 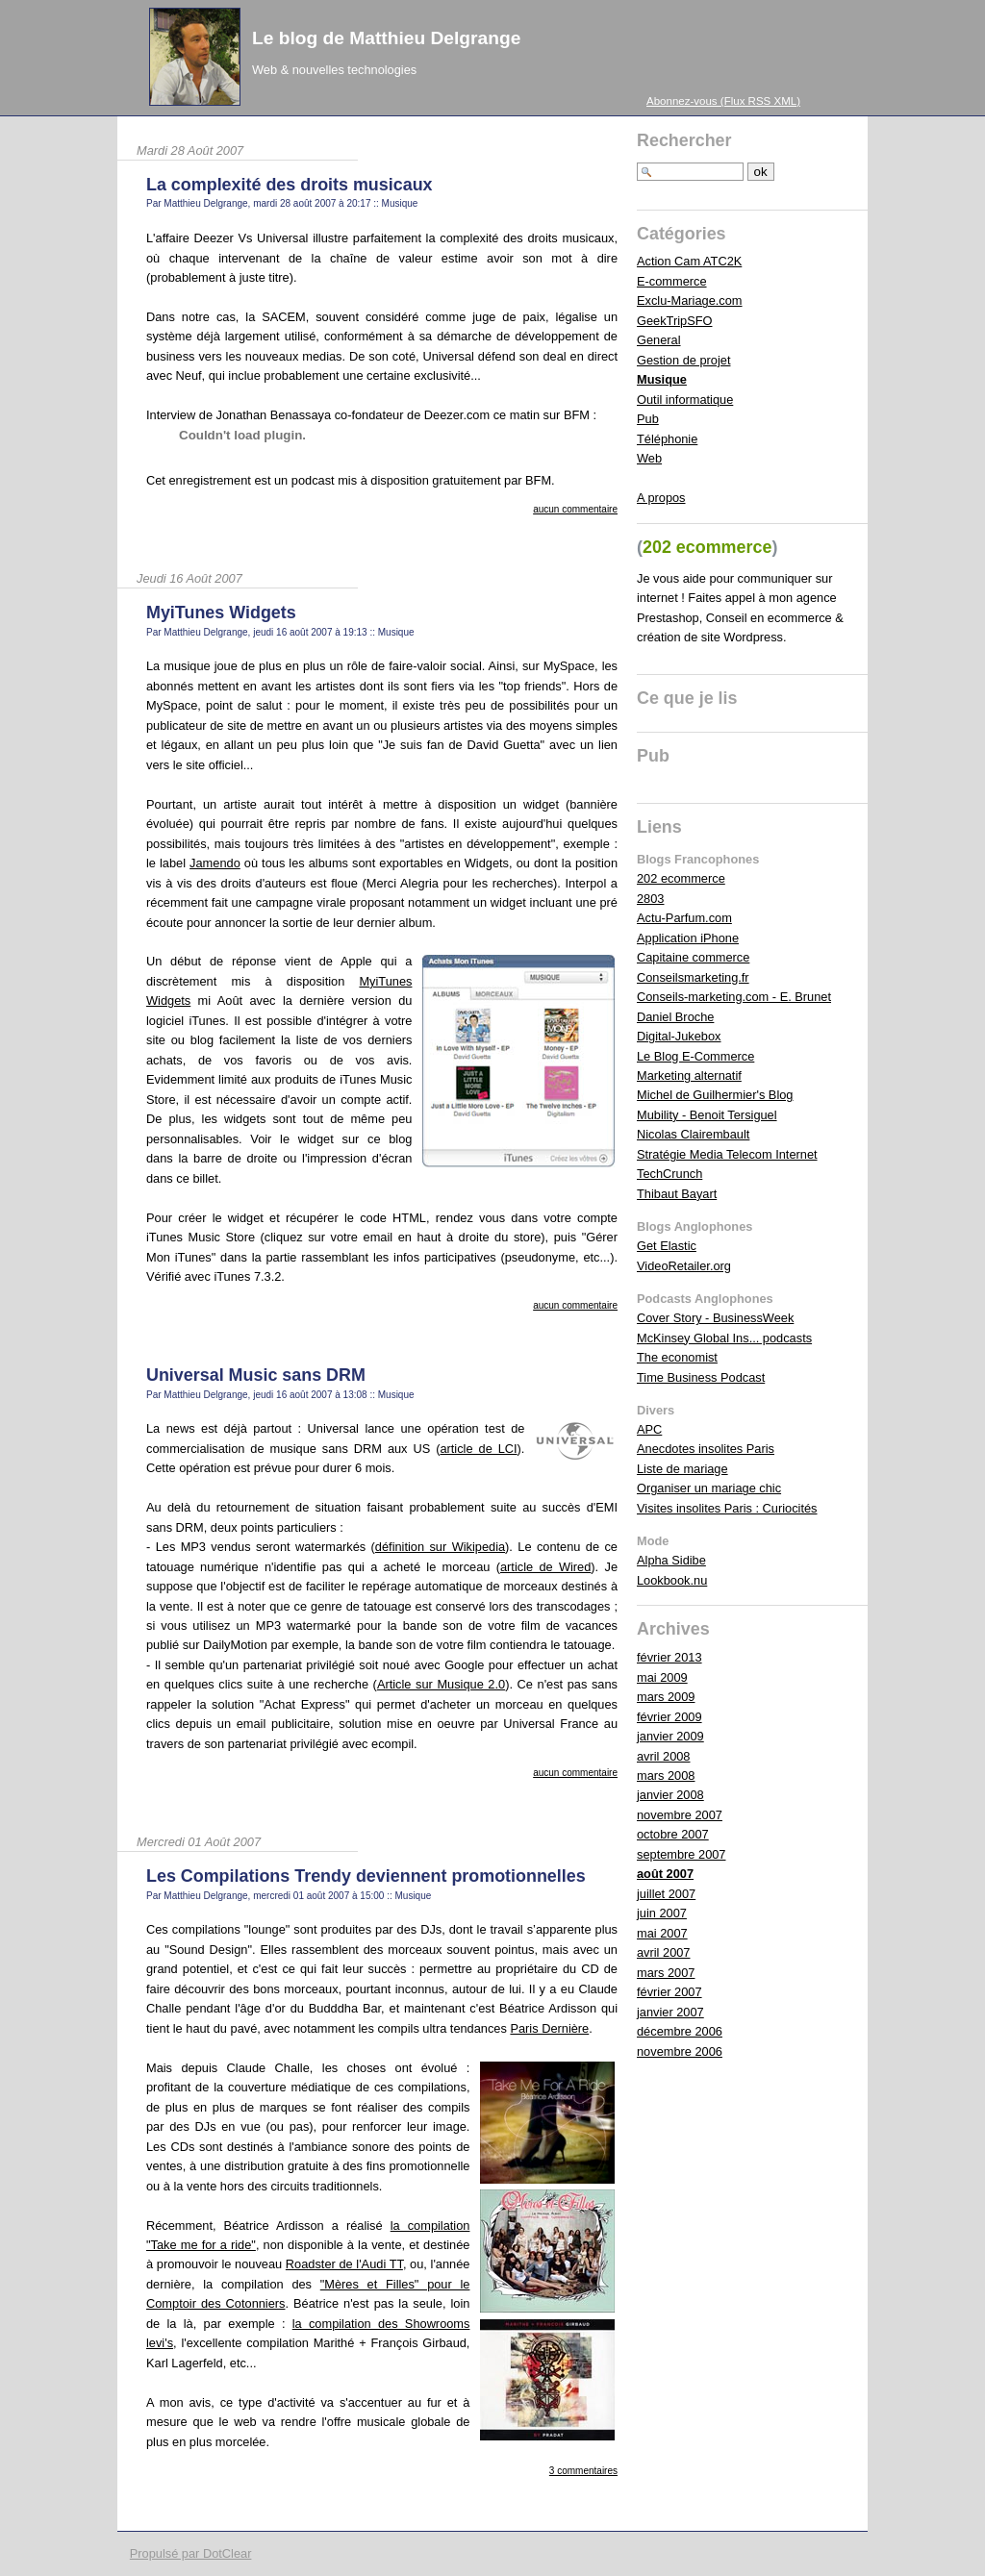 What do you see at coordinates (669, 1992) in the screenshot?
I see `février 2007` at bounding box center [669, 1992].